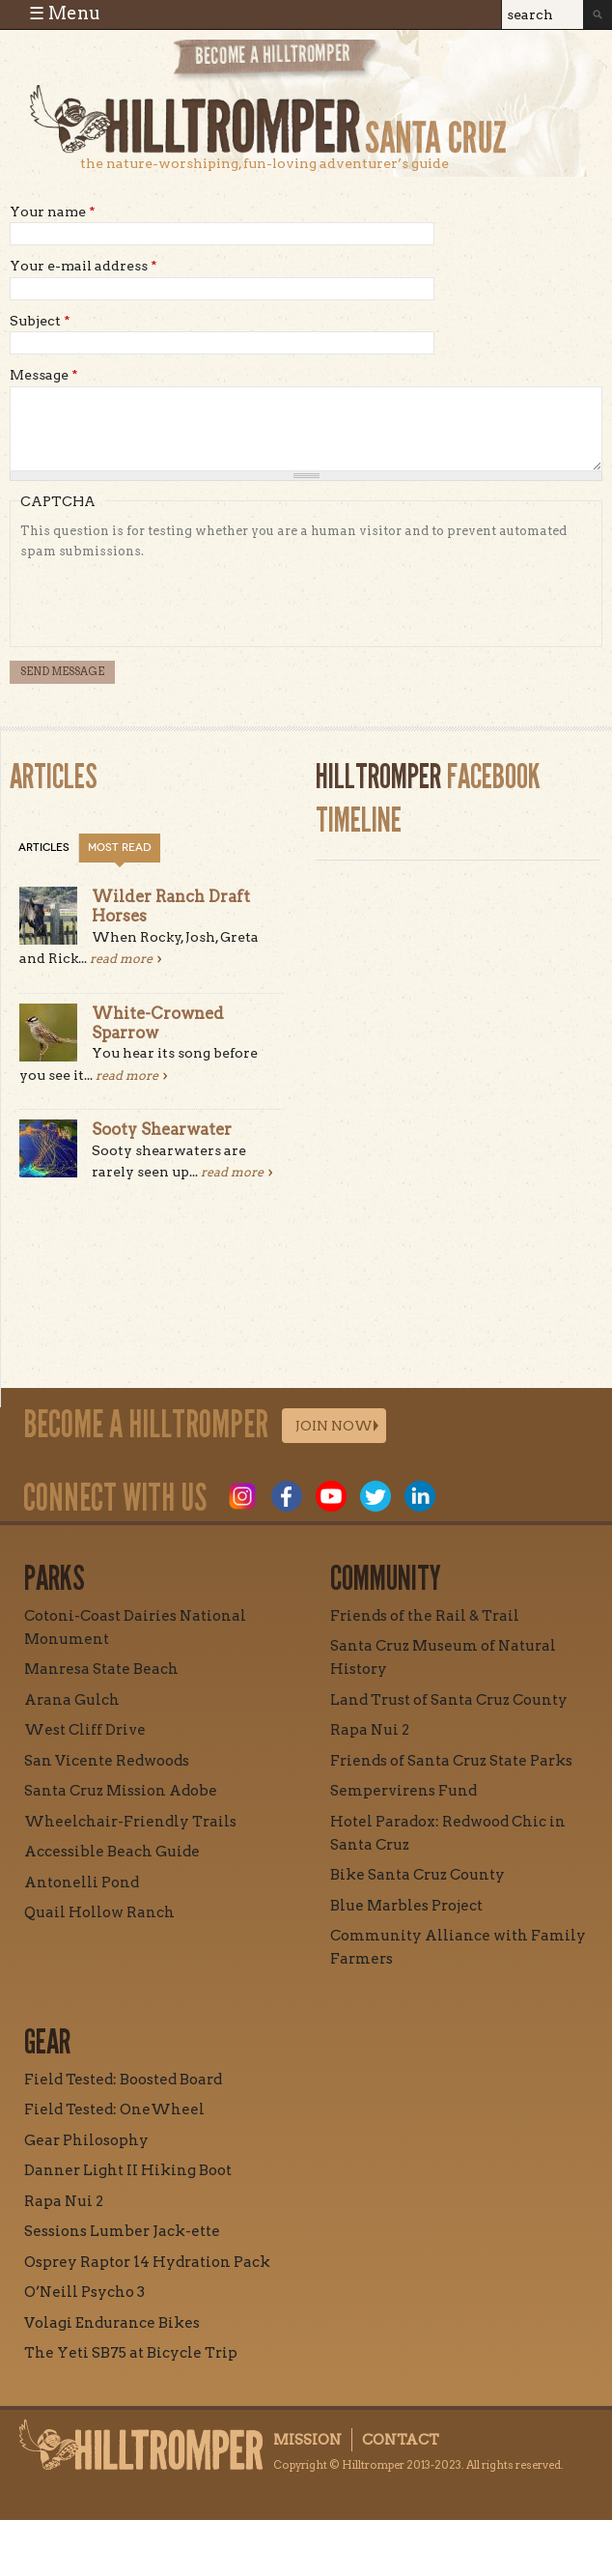 The width and height of the screenshot is (612, 2576). What do you see at coordinates (86, 2140) in the screenshot?
I see `Gear Philosophy` at bounding box center [86, 2140].